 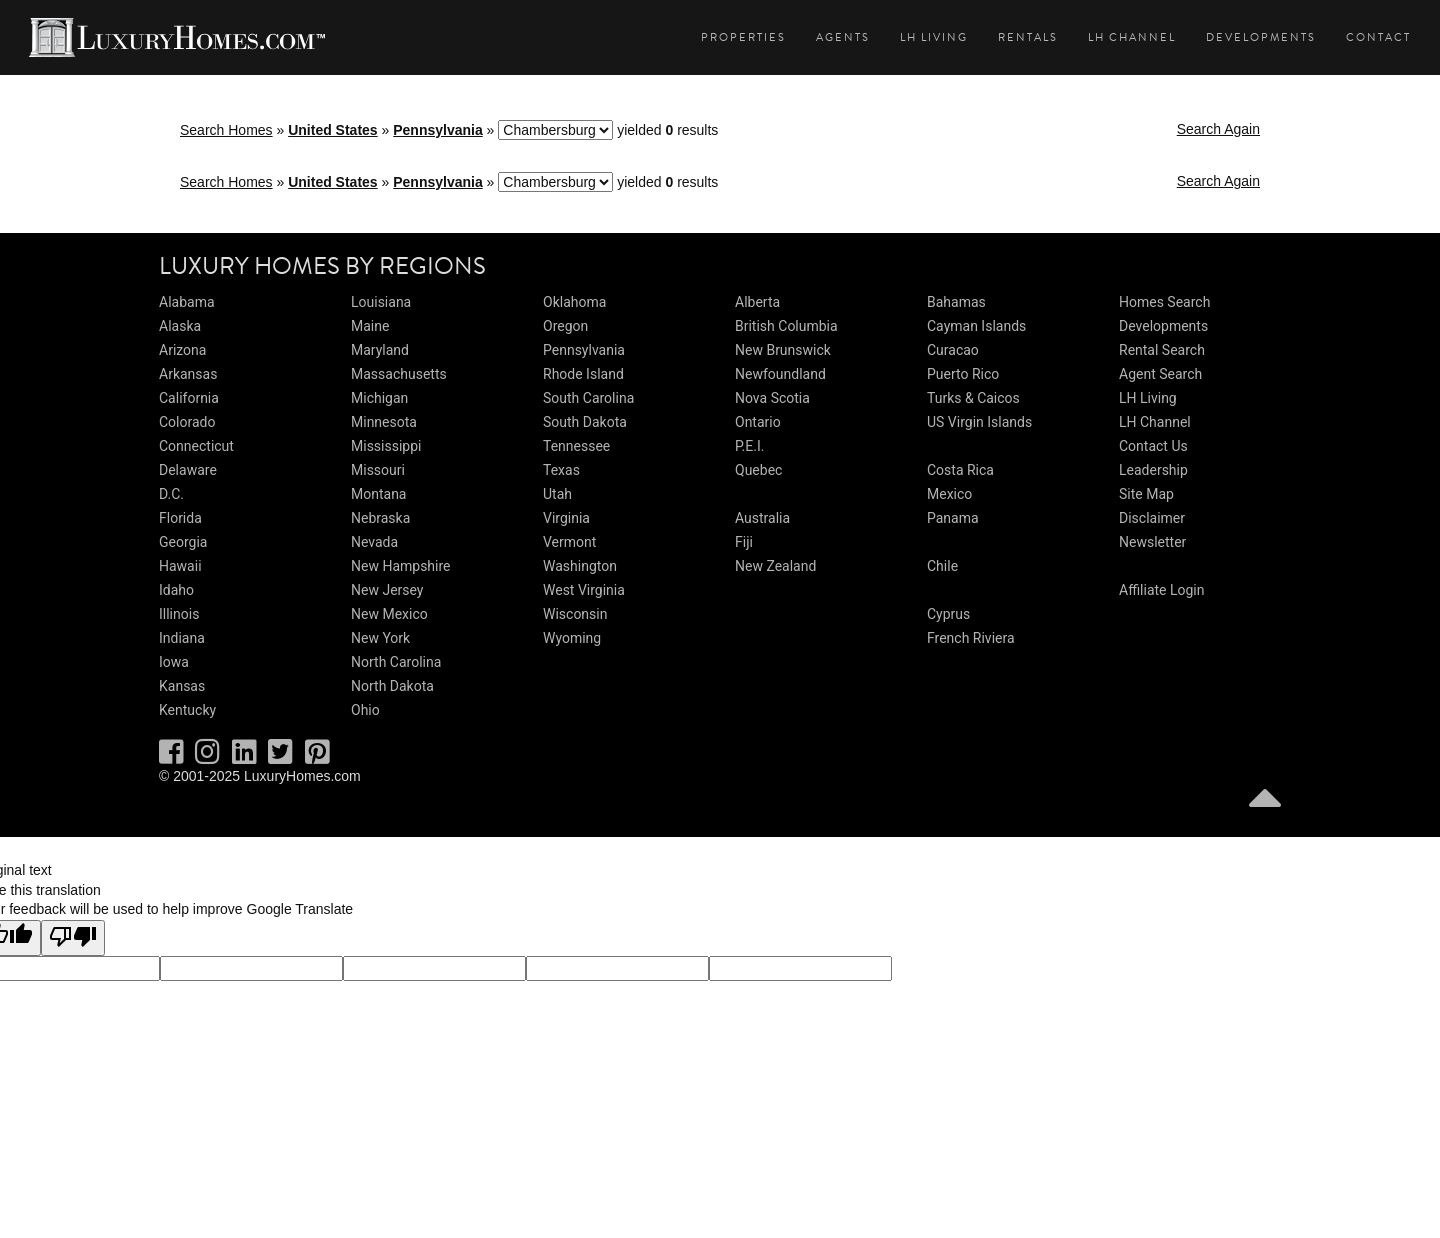 What do you see at coordinates (565, 326) in the screenshot?
I see `Oregon` at bounding box center [565, 326].